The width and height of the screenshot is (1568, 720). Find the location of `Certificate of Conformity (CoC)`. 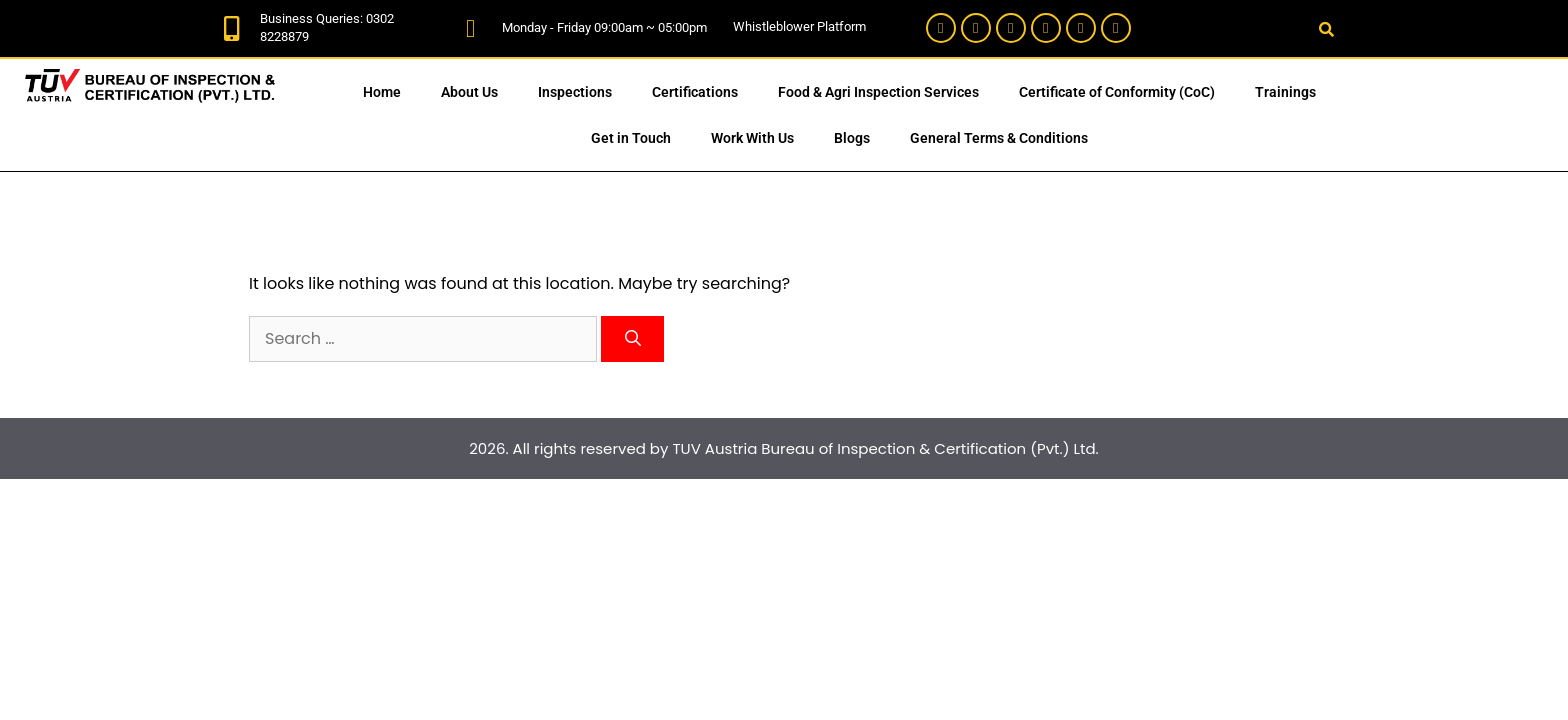

Certificate of Conformity (CoC) is located at coordinates (1117, 92).